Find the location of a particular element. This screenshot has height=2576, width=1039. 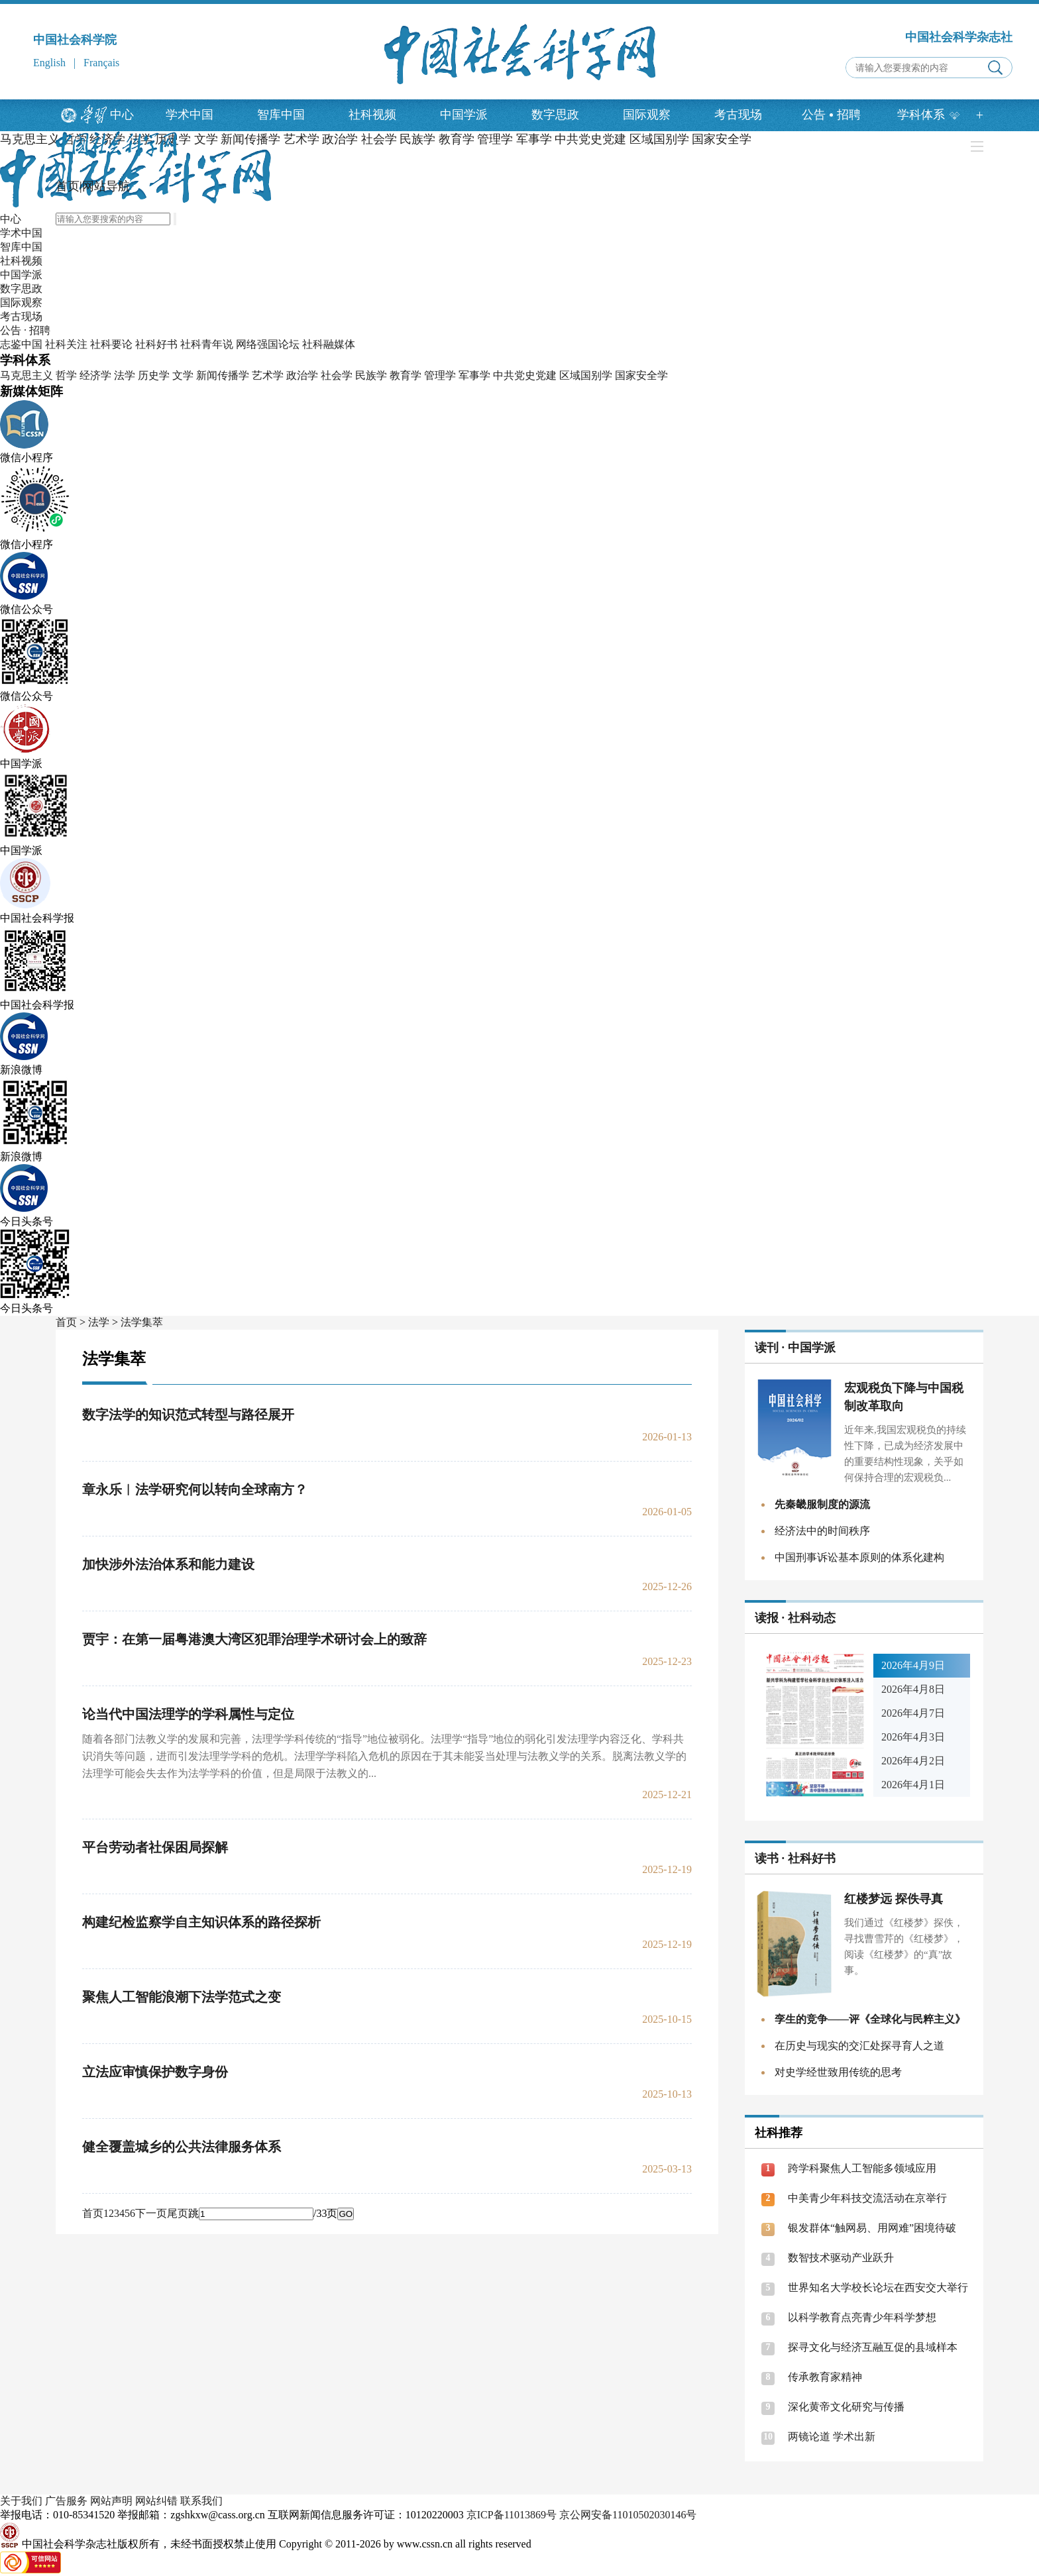

马克思主义 is located at coordinates (30, 139).